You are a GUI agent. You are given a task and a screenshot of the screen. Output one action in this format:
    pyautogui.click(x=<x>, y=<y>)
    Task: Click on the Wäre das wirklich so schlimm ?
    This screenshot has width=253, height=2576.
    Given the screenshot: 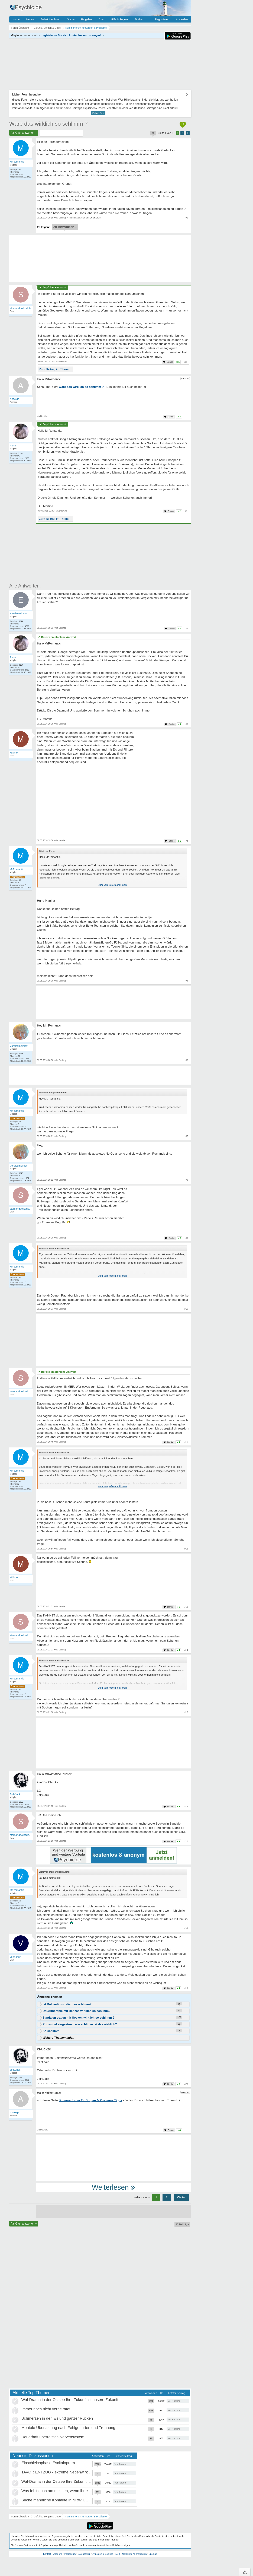 What is the action you would take?
    pyautogui.click(x=48, y=123)
    